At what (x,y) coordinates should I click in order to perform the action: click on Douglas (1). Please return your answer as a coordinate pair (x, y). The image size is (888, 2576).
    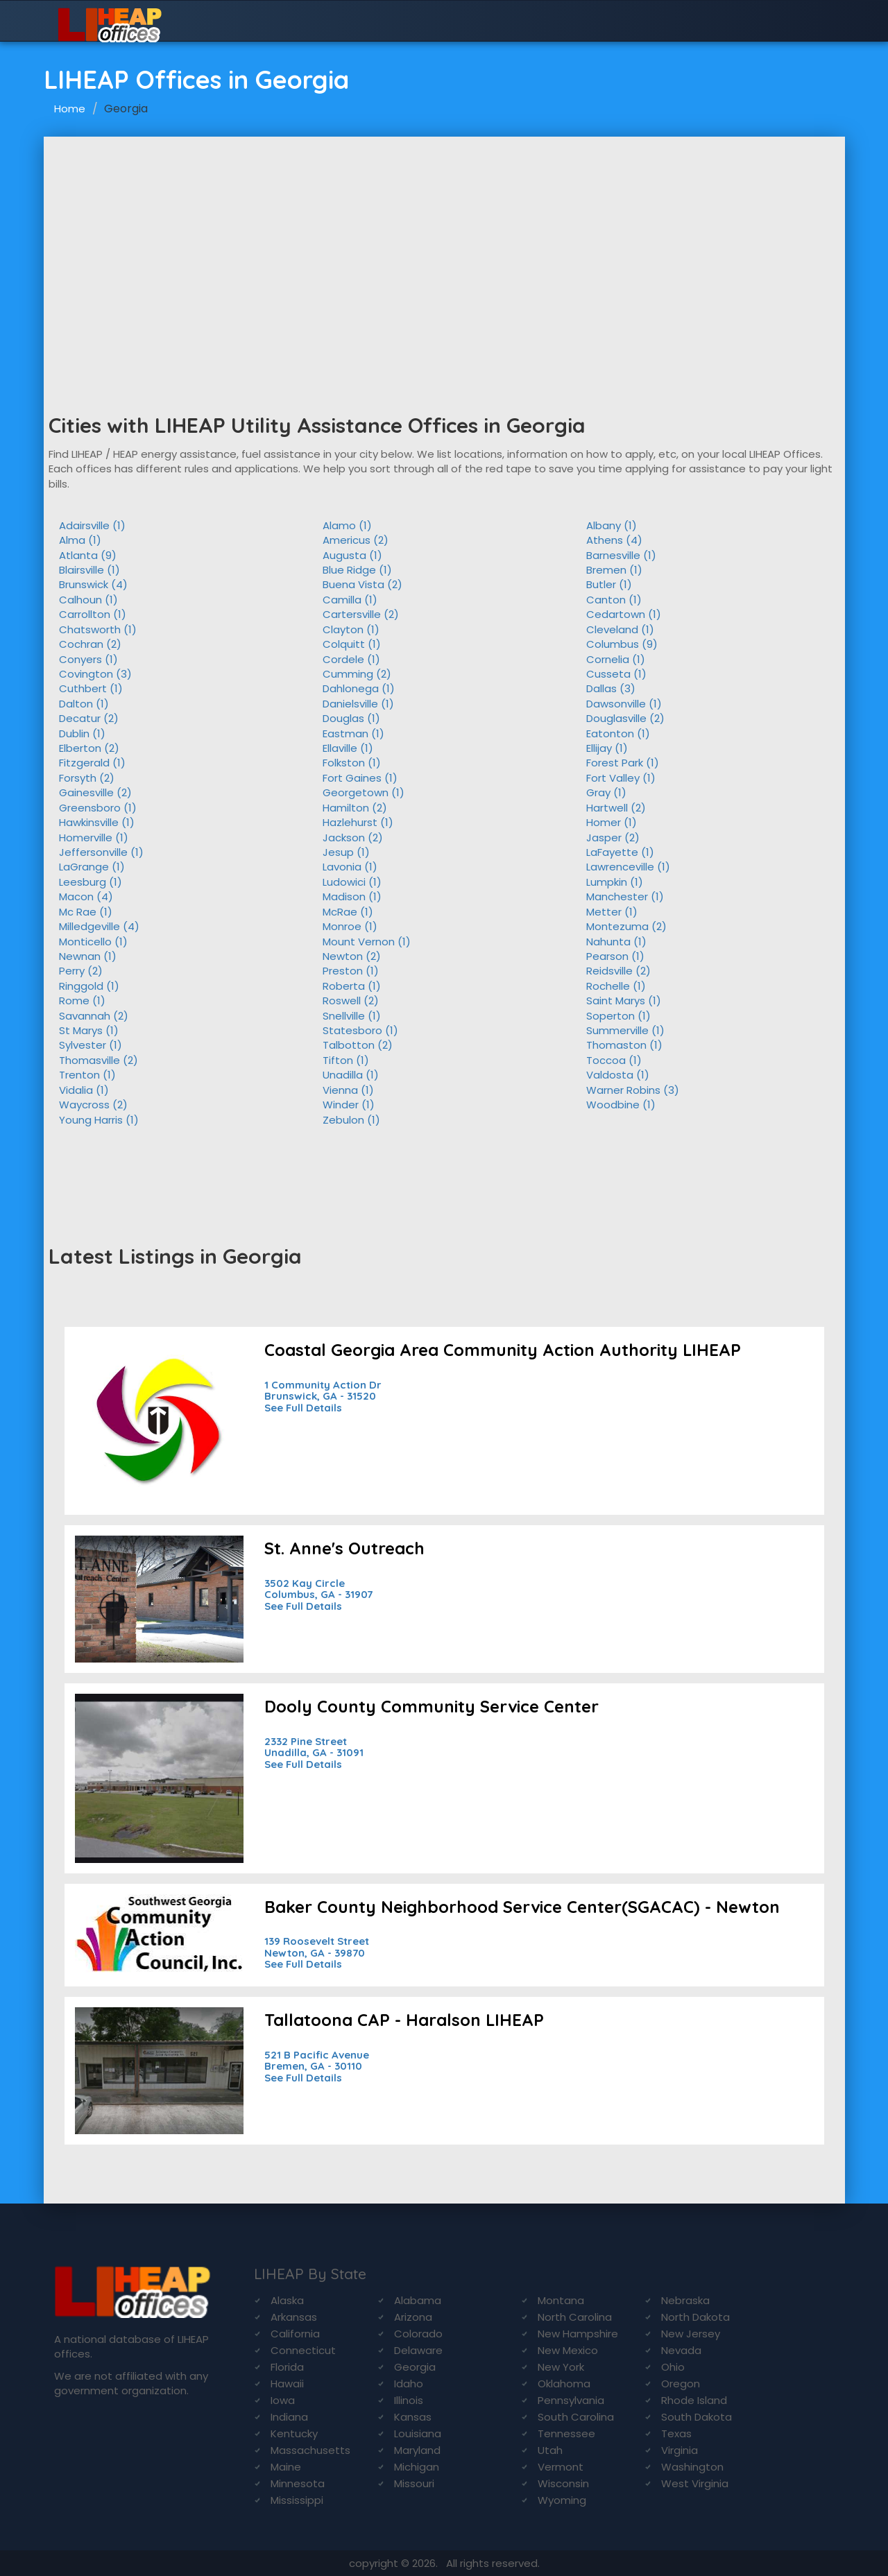
    Looking at the image, I should click on (351, 718).